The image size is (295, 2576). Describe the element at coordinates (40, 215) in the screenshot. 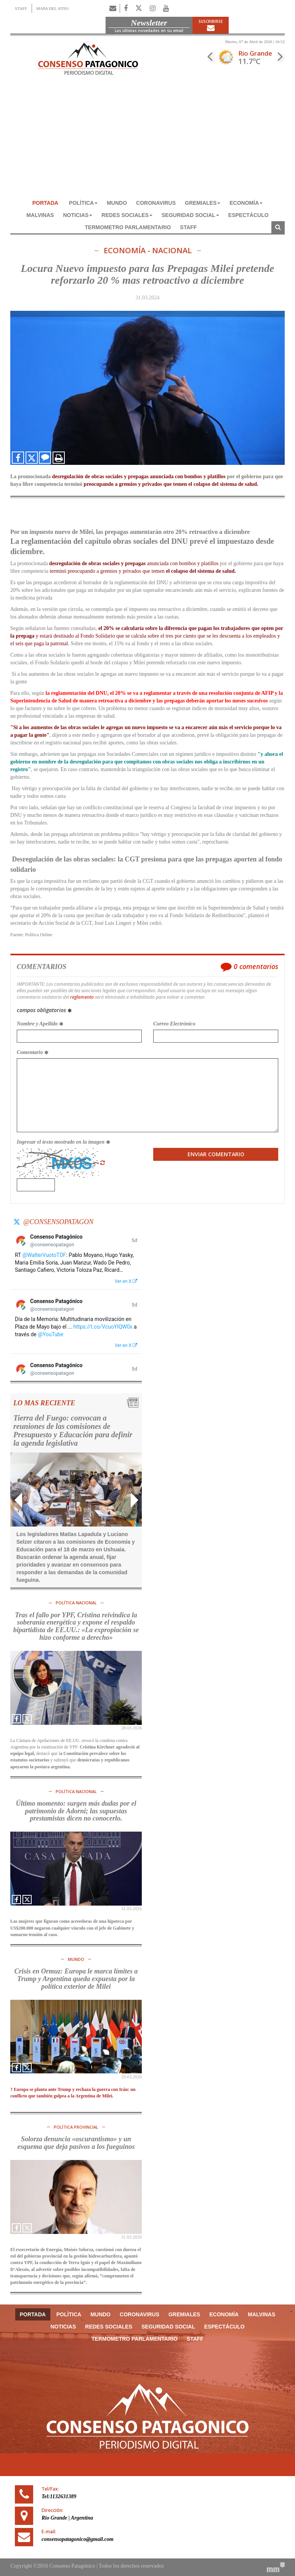

I see `MALVINAS` at that location.